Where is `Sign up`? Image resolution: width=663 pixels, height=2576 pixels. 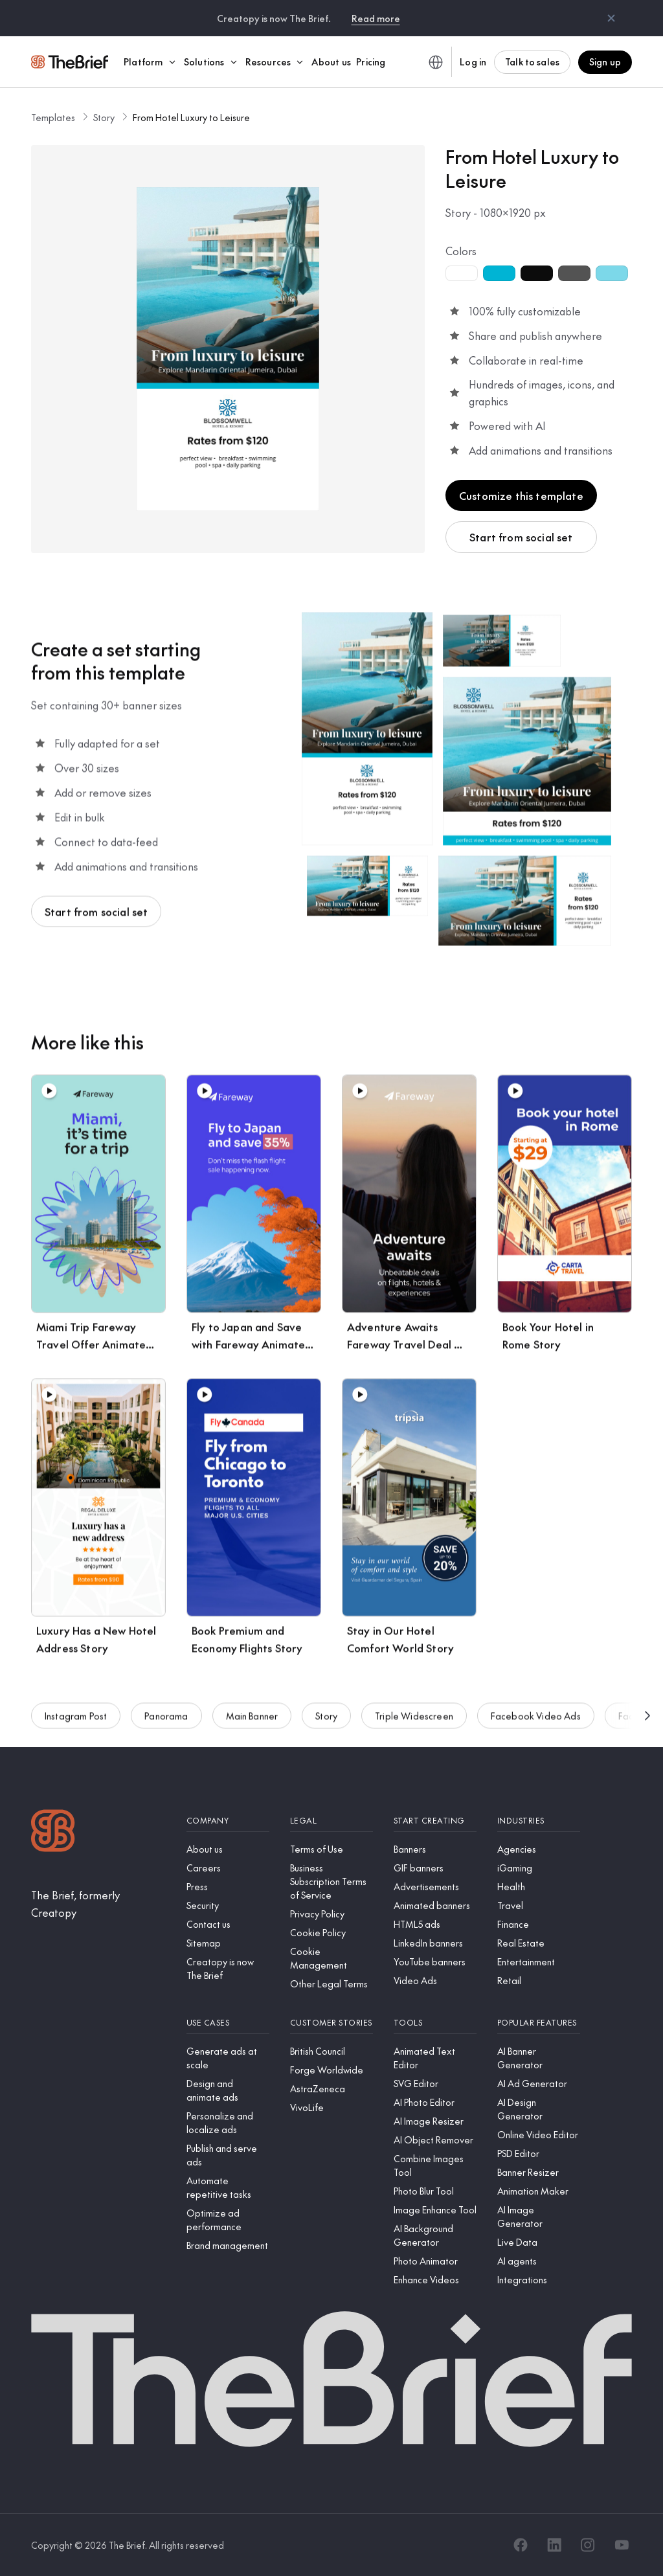 Sign up is located at coordinates (605, 61).